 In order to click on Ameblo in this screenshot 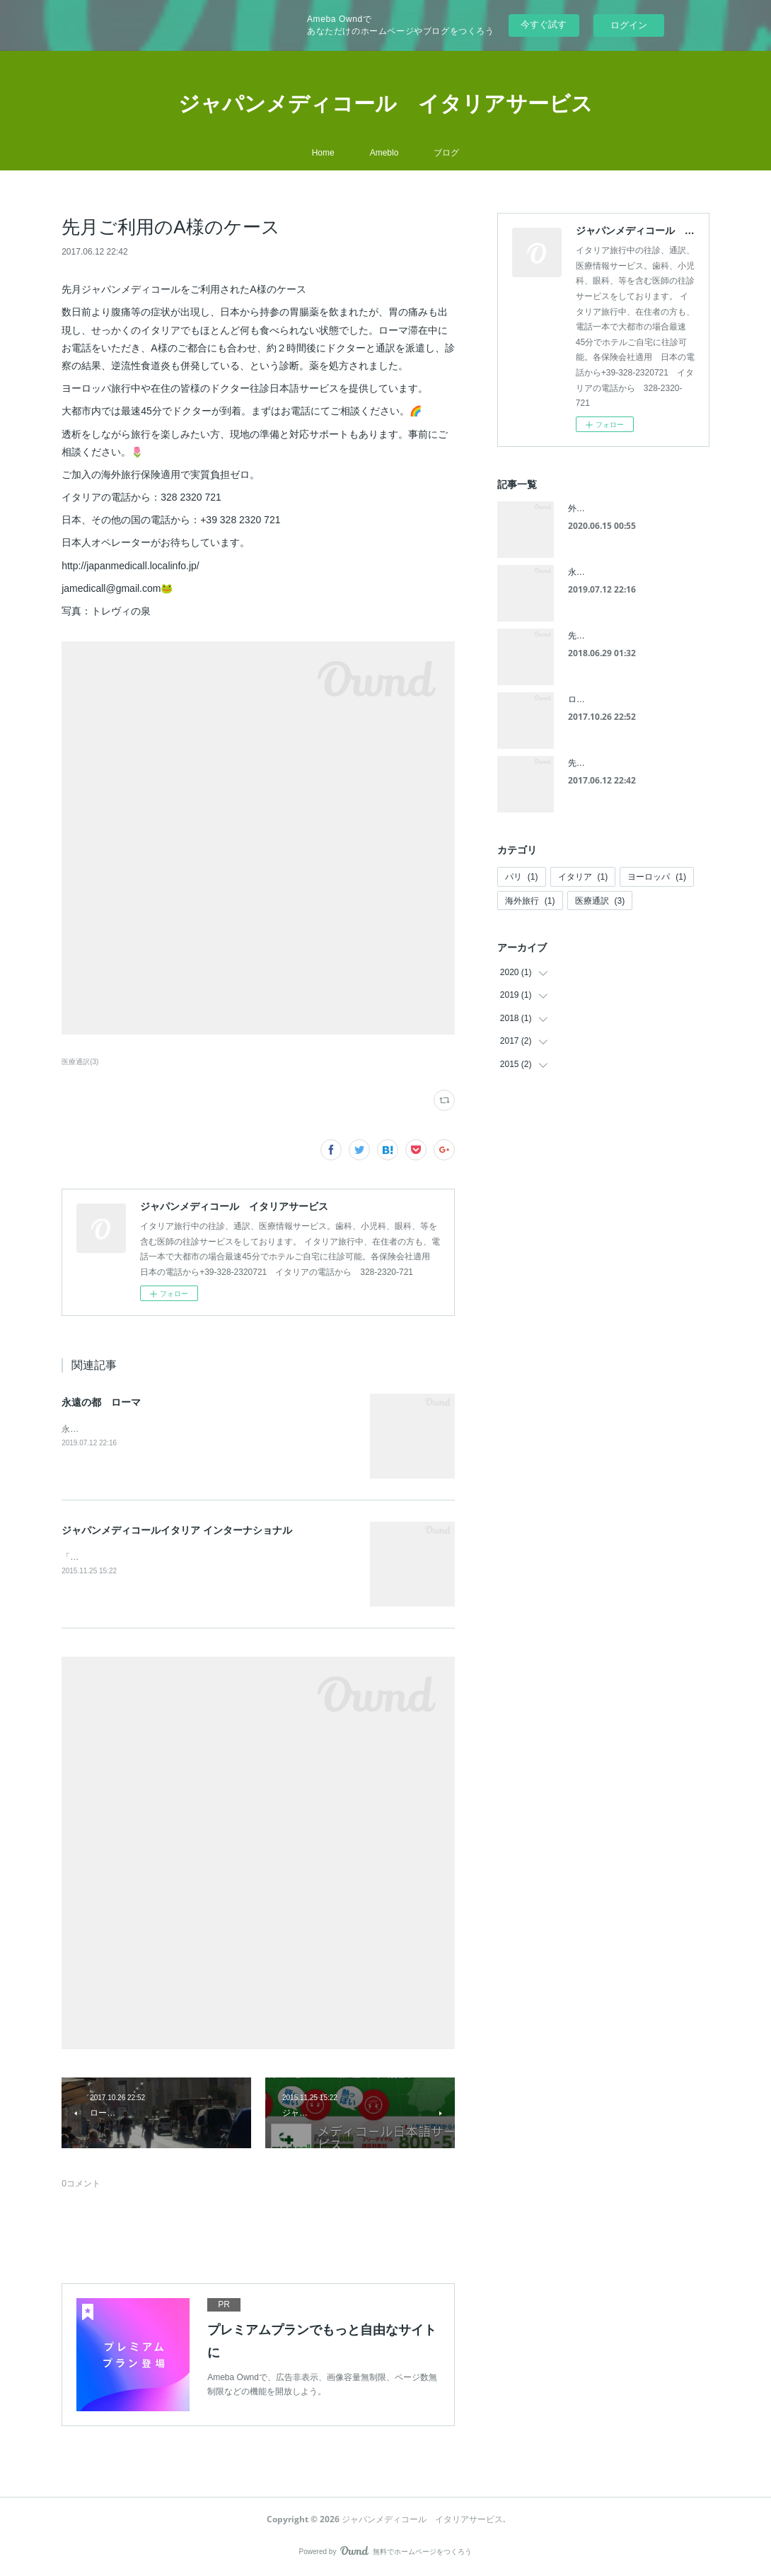, I will do `click(384, 153)`.